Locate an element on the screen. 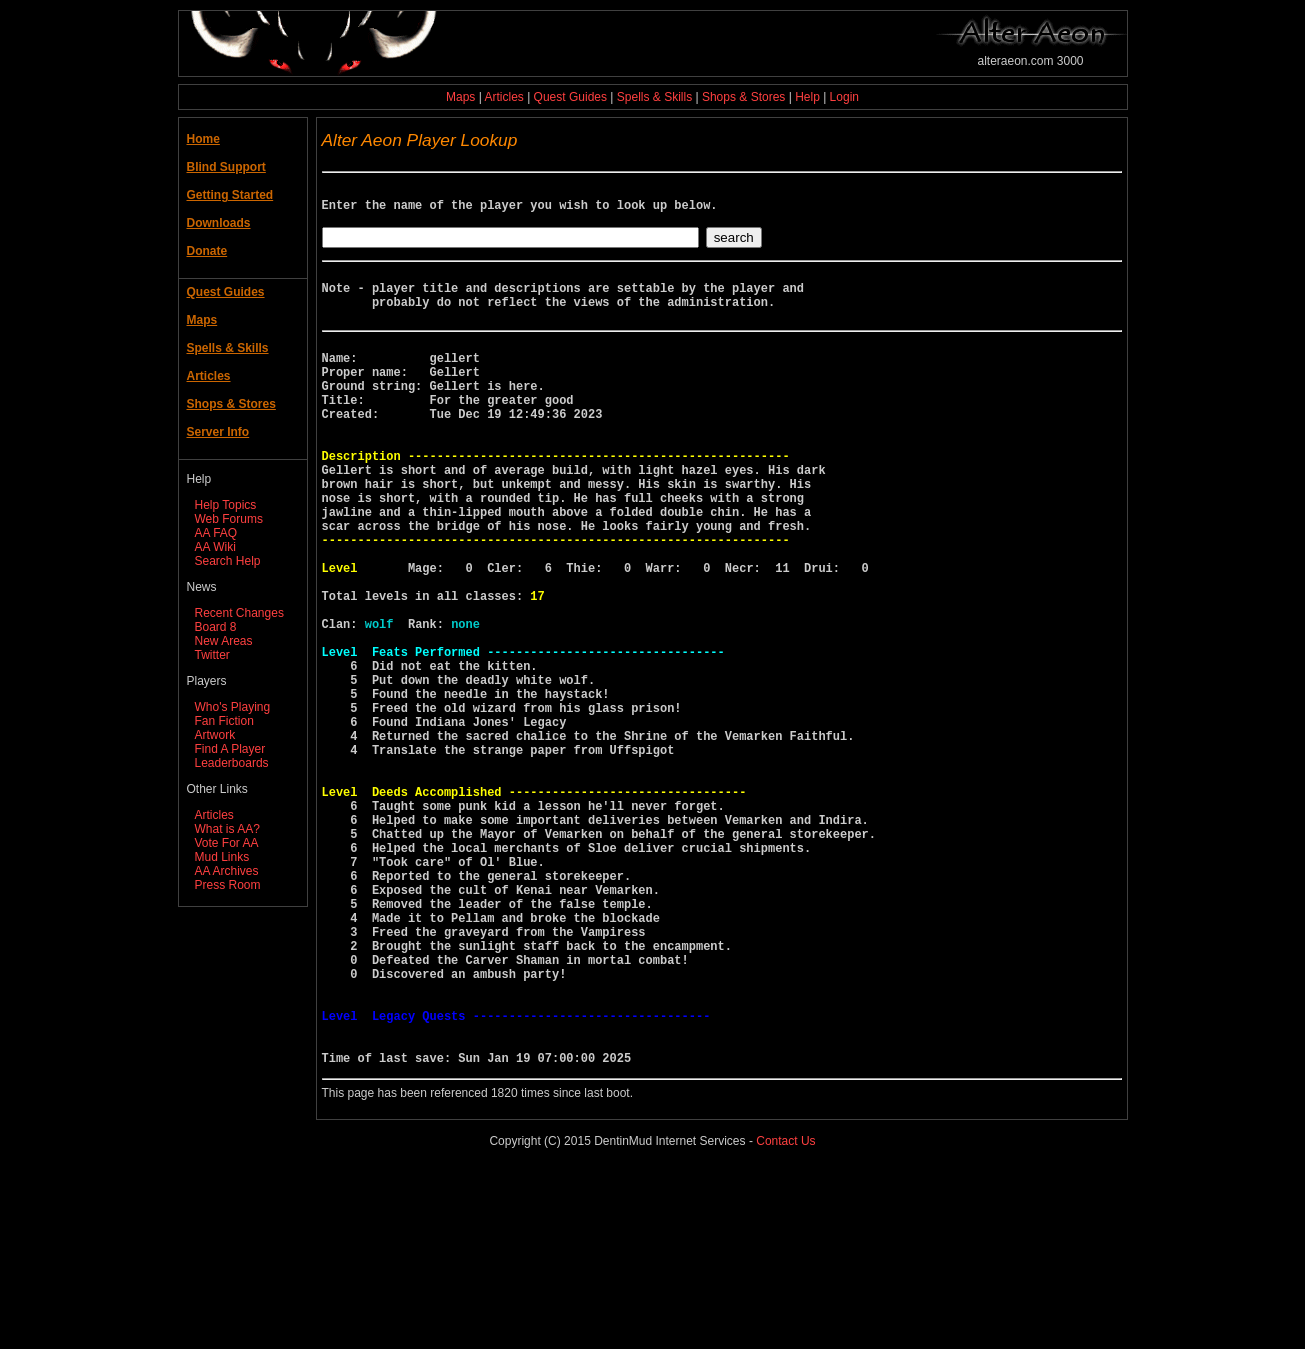 The height and width of the screenshot is (1349, 1305). Getting Started is located at coordinates (230, 195).